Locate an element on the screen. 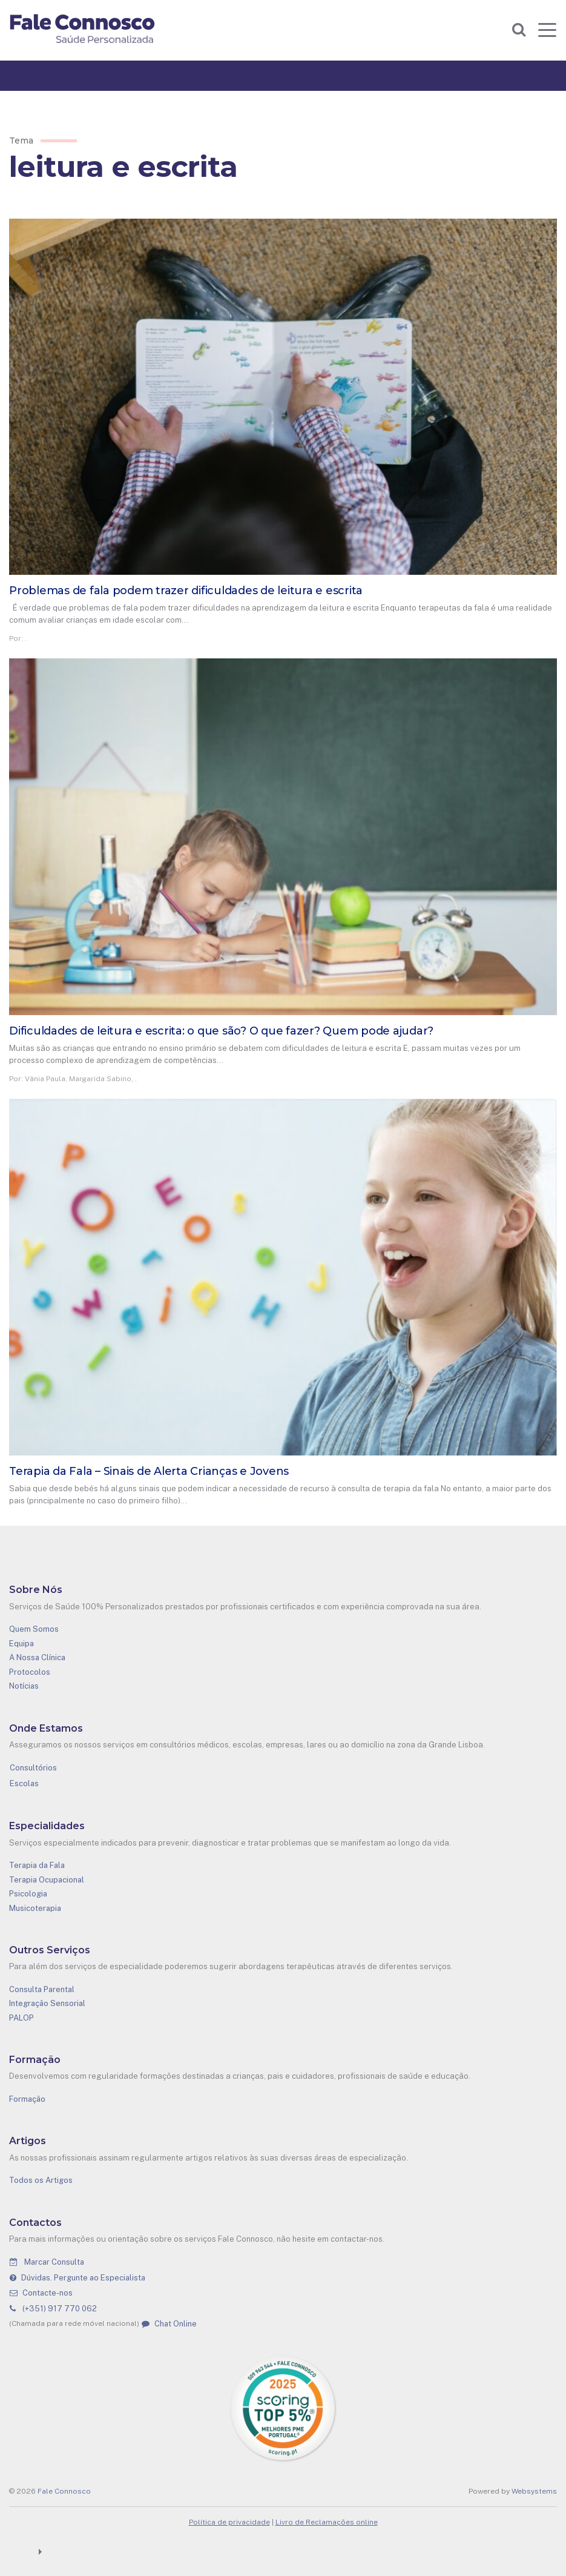 The width and height of the screenshot is (566, 2576). Psicologia is located at coordinates (28, 1893).